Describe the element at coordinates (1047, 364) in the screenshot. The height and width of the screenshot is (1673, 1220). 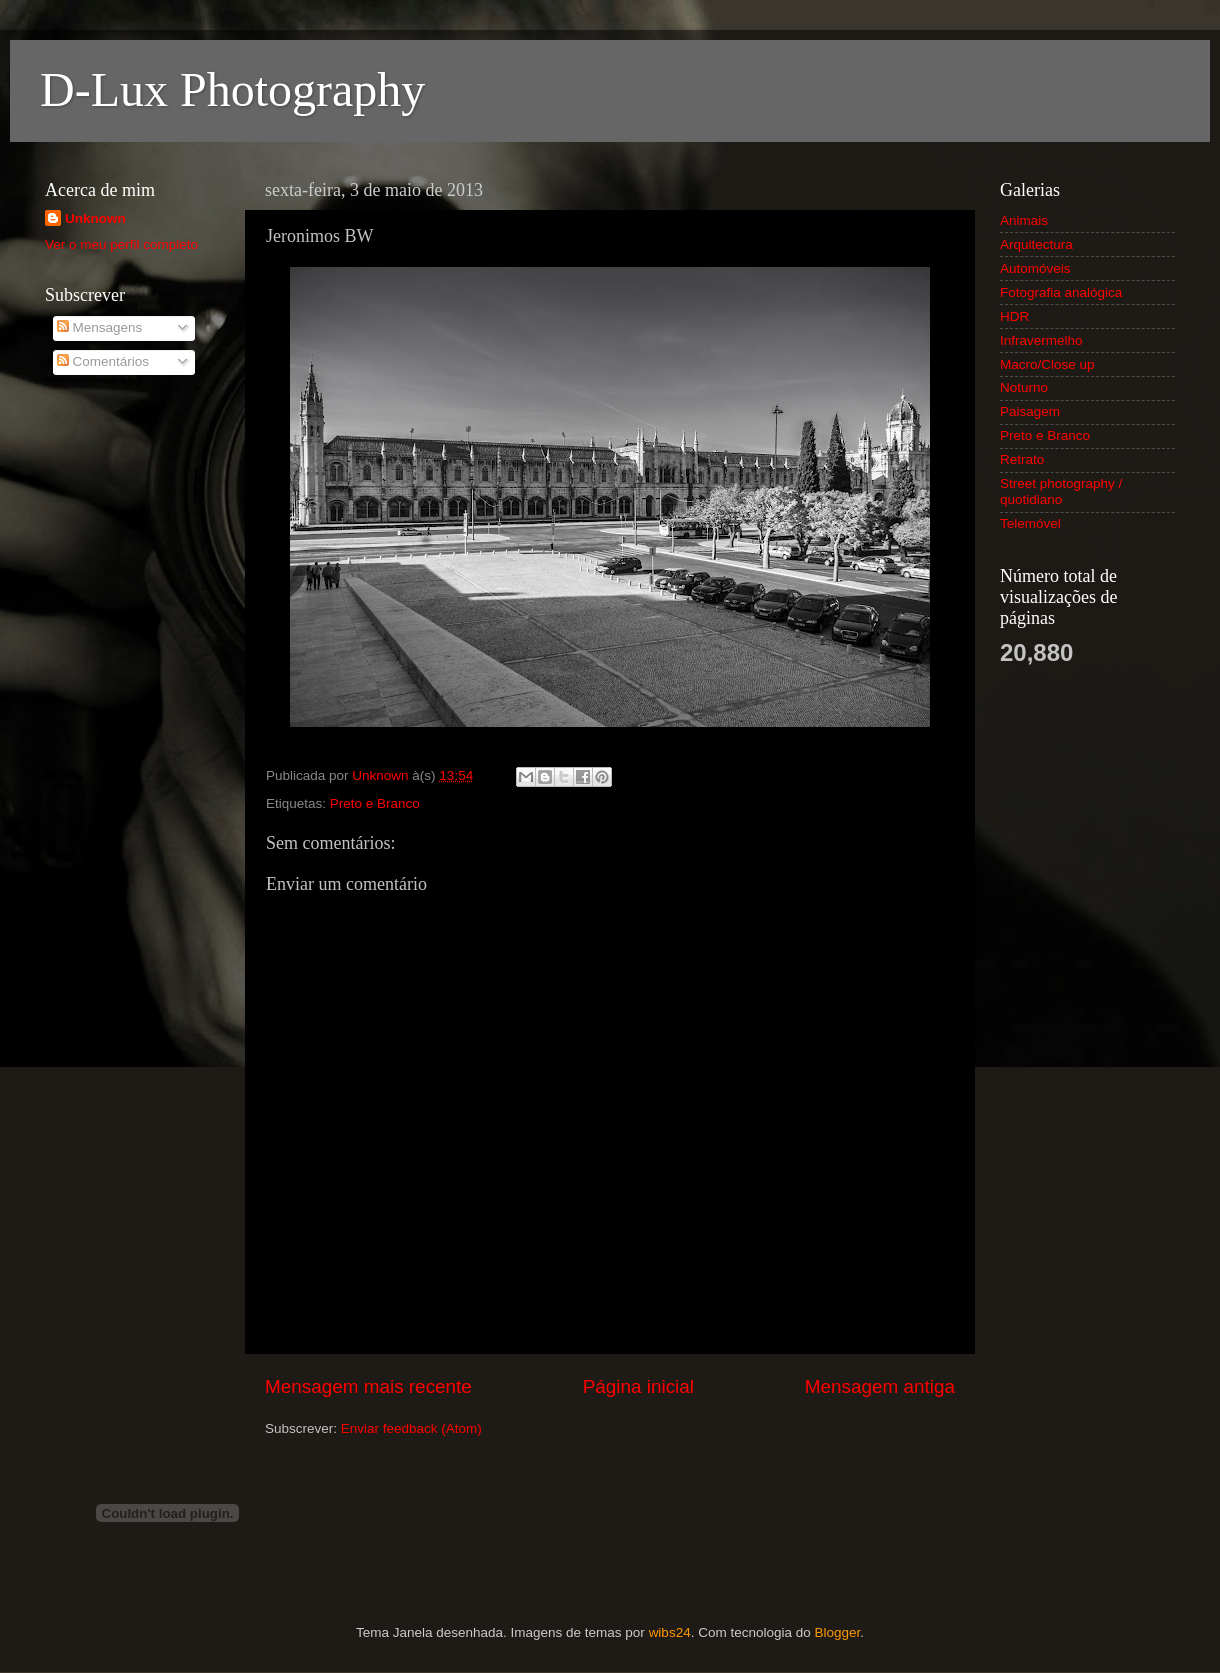
I see `Macro/Close up` at that location.